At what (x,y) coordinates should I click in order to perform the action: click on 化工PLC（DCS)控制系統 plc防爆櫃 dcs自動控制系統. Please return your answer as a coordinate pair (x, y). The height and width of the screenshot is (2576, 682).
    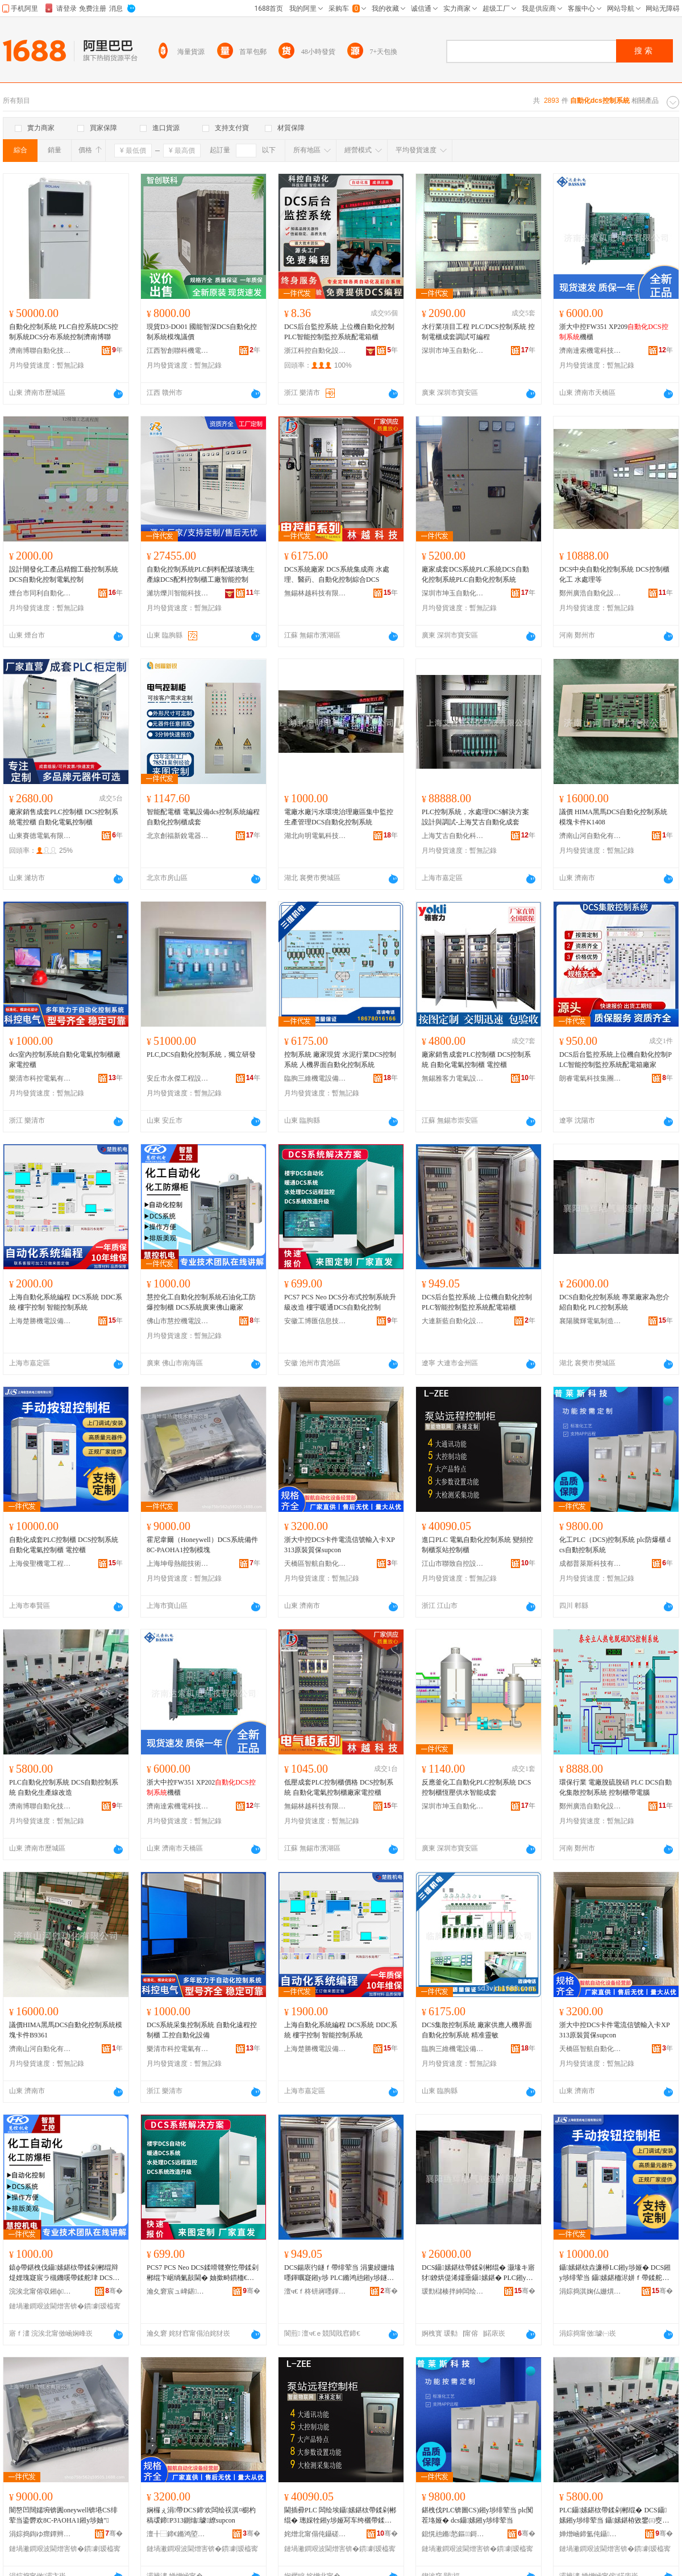
    Looking at the image, I should click on (615, 1545).